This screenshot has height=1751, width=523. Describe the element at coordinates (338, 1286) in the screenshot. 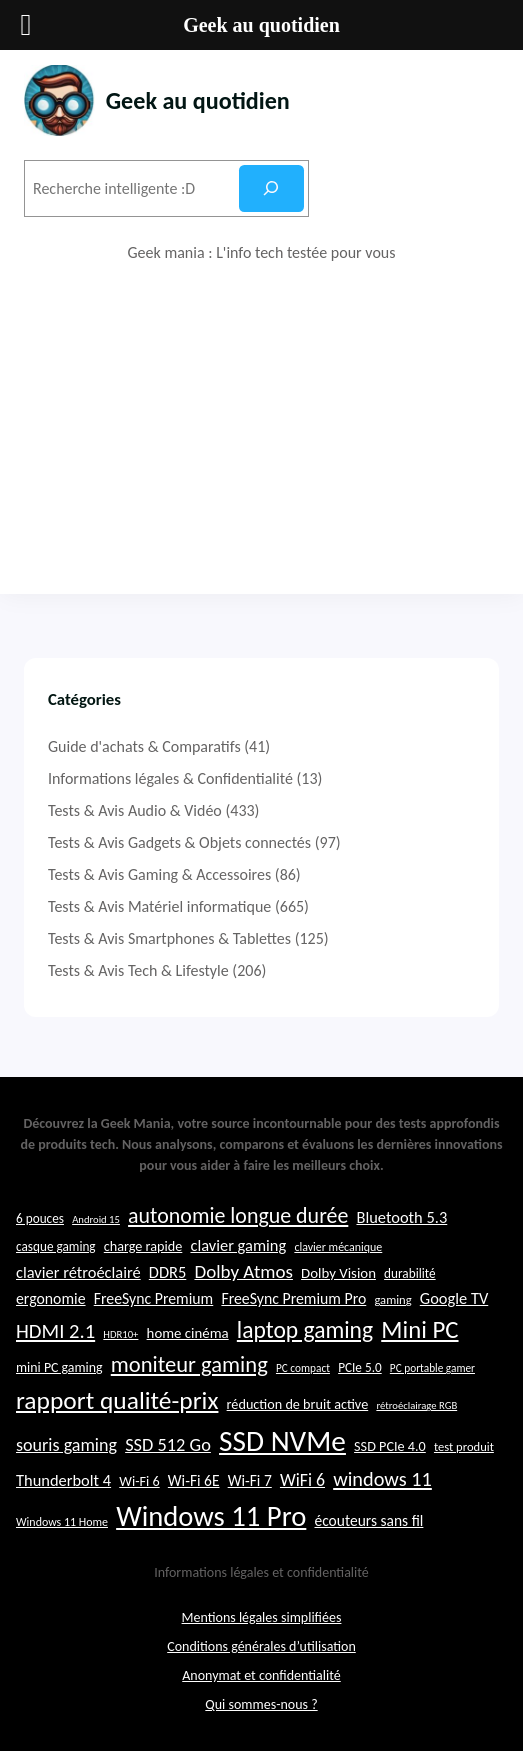

I see `Dolby Vision [Dolby Vision (26 éléments)]` at that location.